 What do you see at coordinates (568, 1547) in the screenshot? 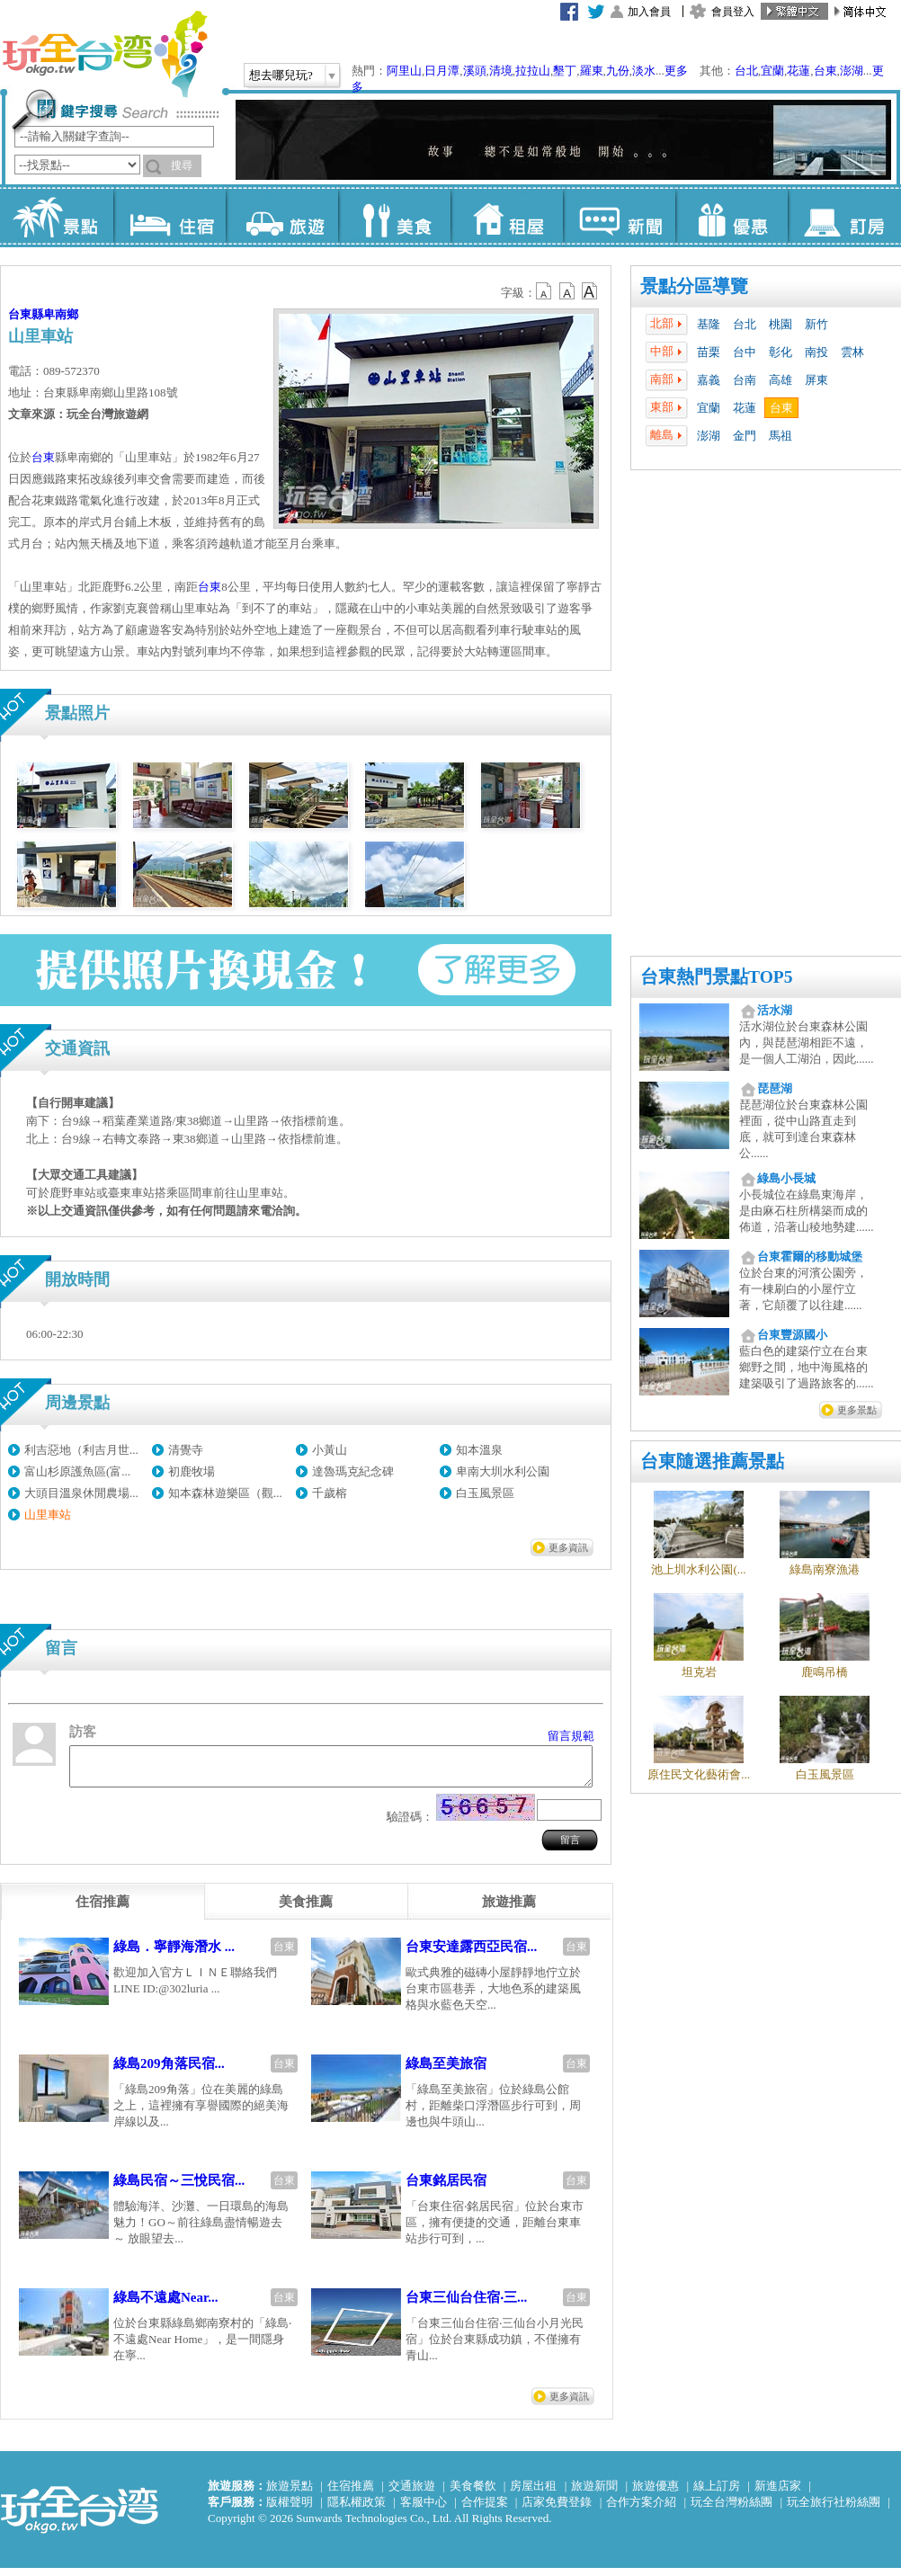
I see `更多資訊` at bounding box center [568, 1547].